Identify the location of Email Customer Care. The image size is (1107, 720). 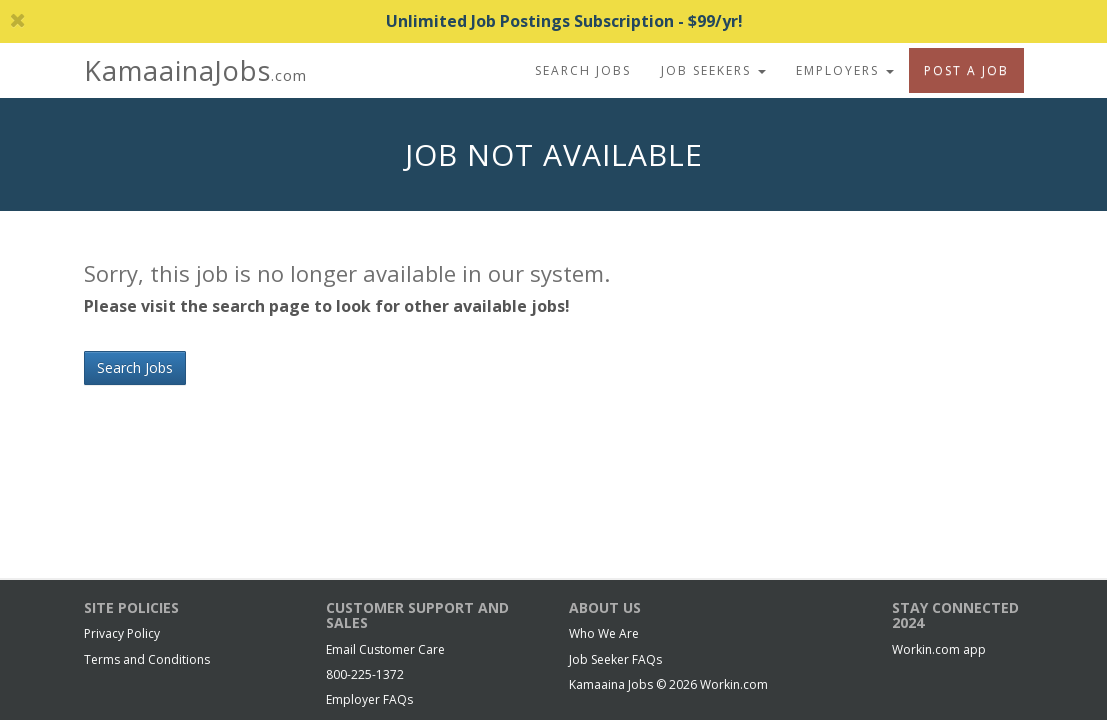
(385, 649).